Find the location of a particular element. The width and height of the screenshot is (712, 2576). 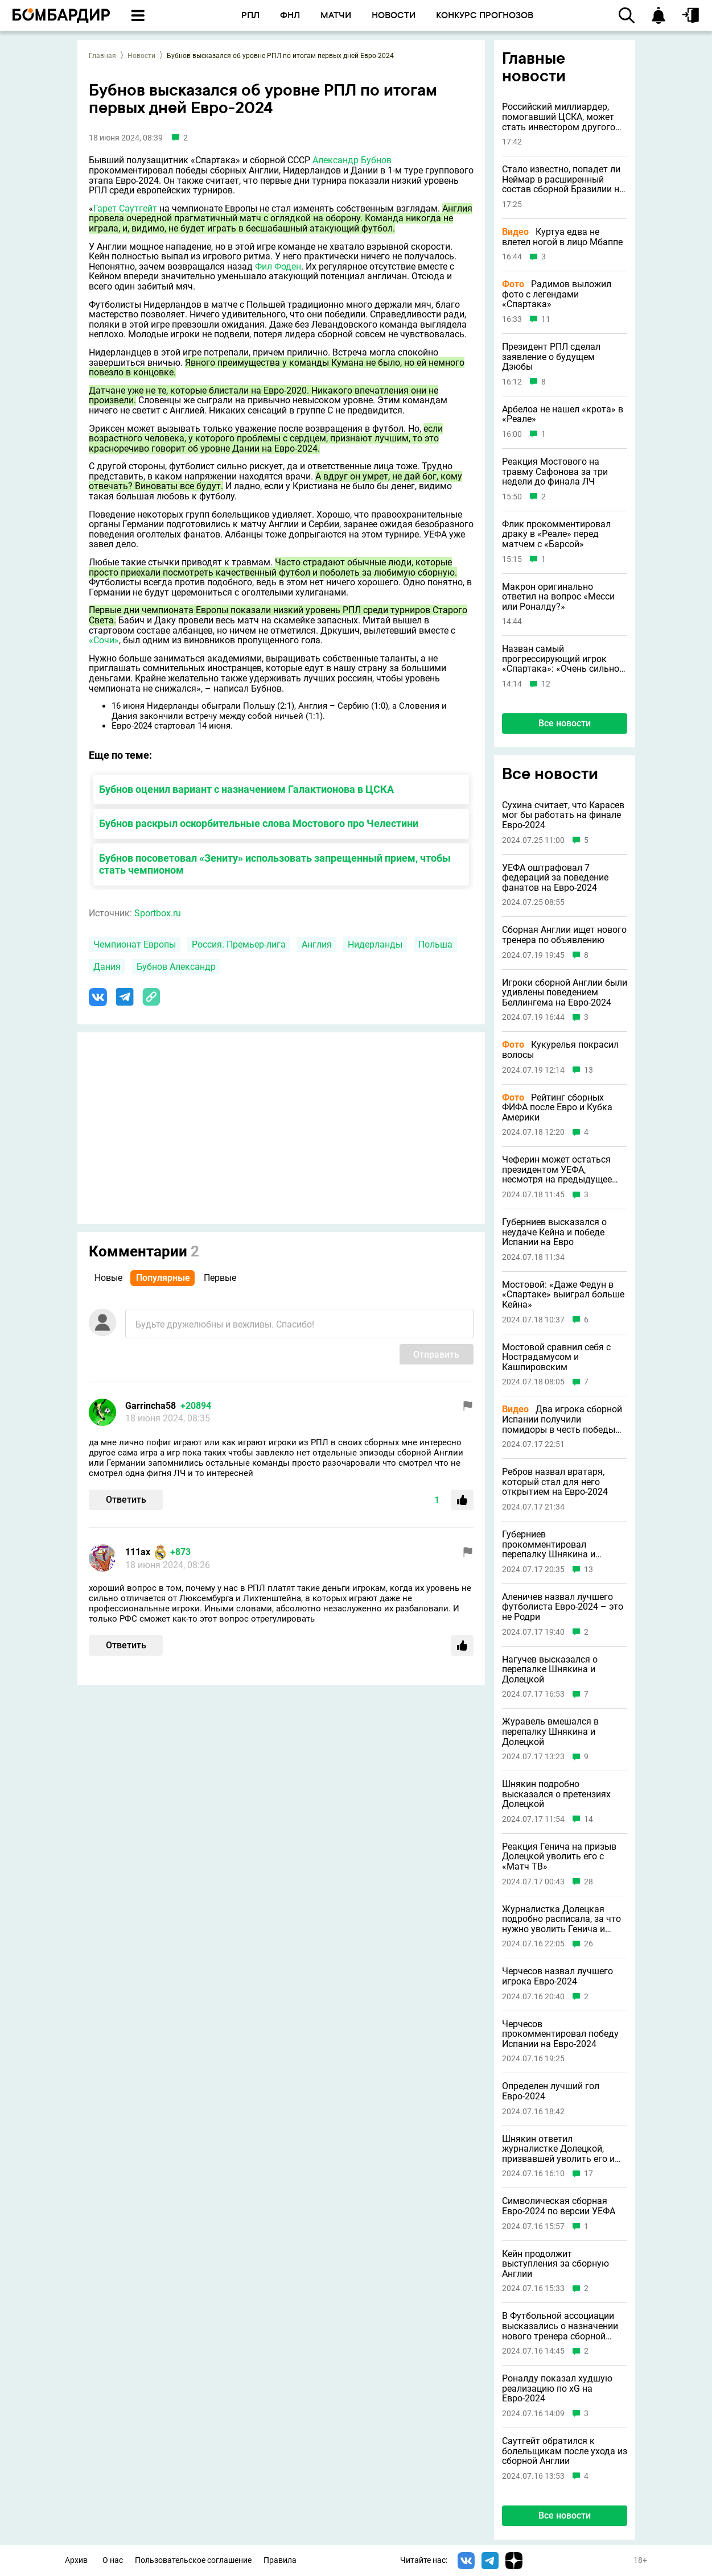

Сухина считает, что Карасев мог бы работать на финале Евро-2024 is located at coordinates (563, 815).